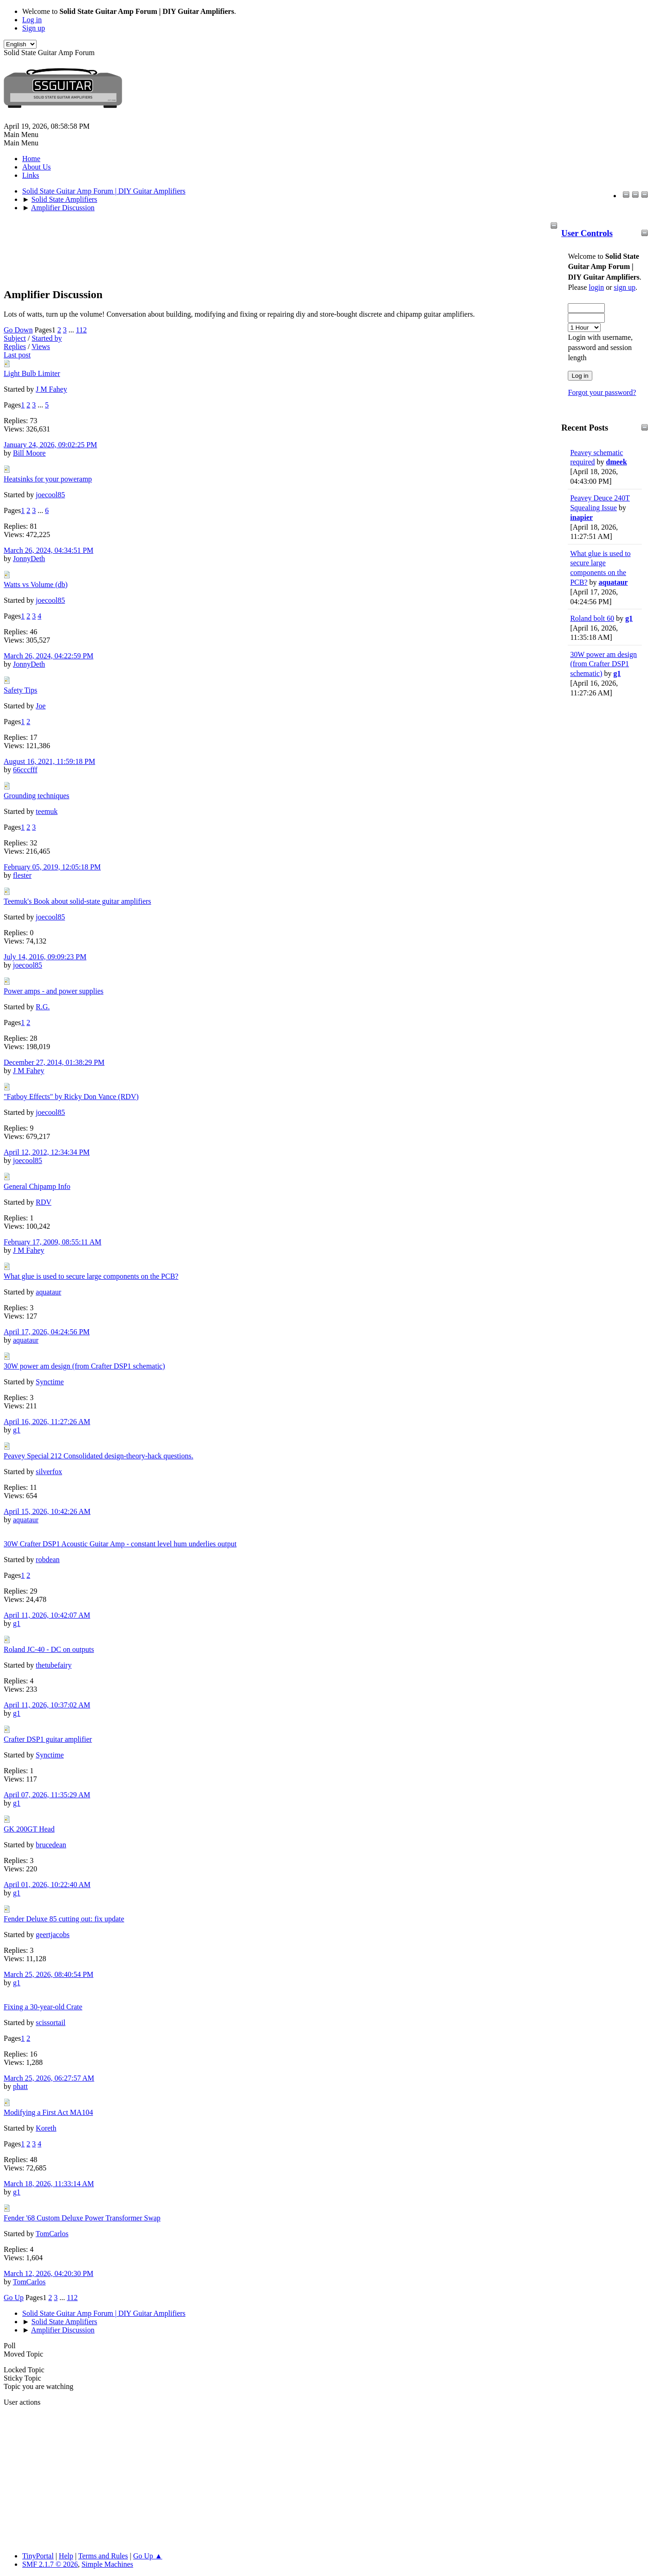 This screenshot has width=652, height=2576. Describe the element at coordinates (613, 582) in the screenshot. I see `aquataur` at that location.